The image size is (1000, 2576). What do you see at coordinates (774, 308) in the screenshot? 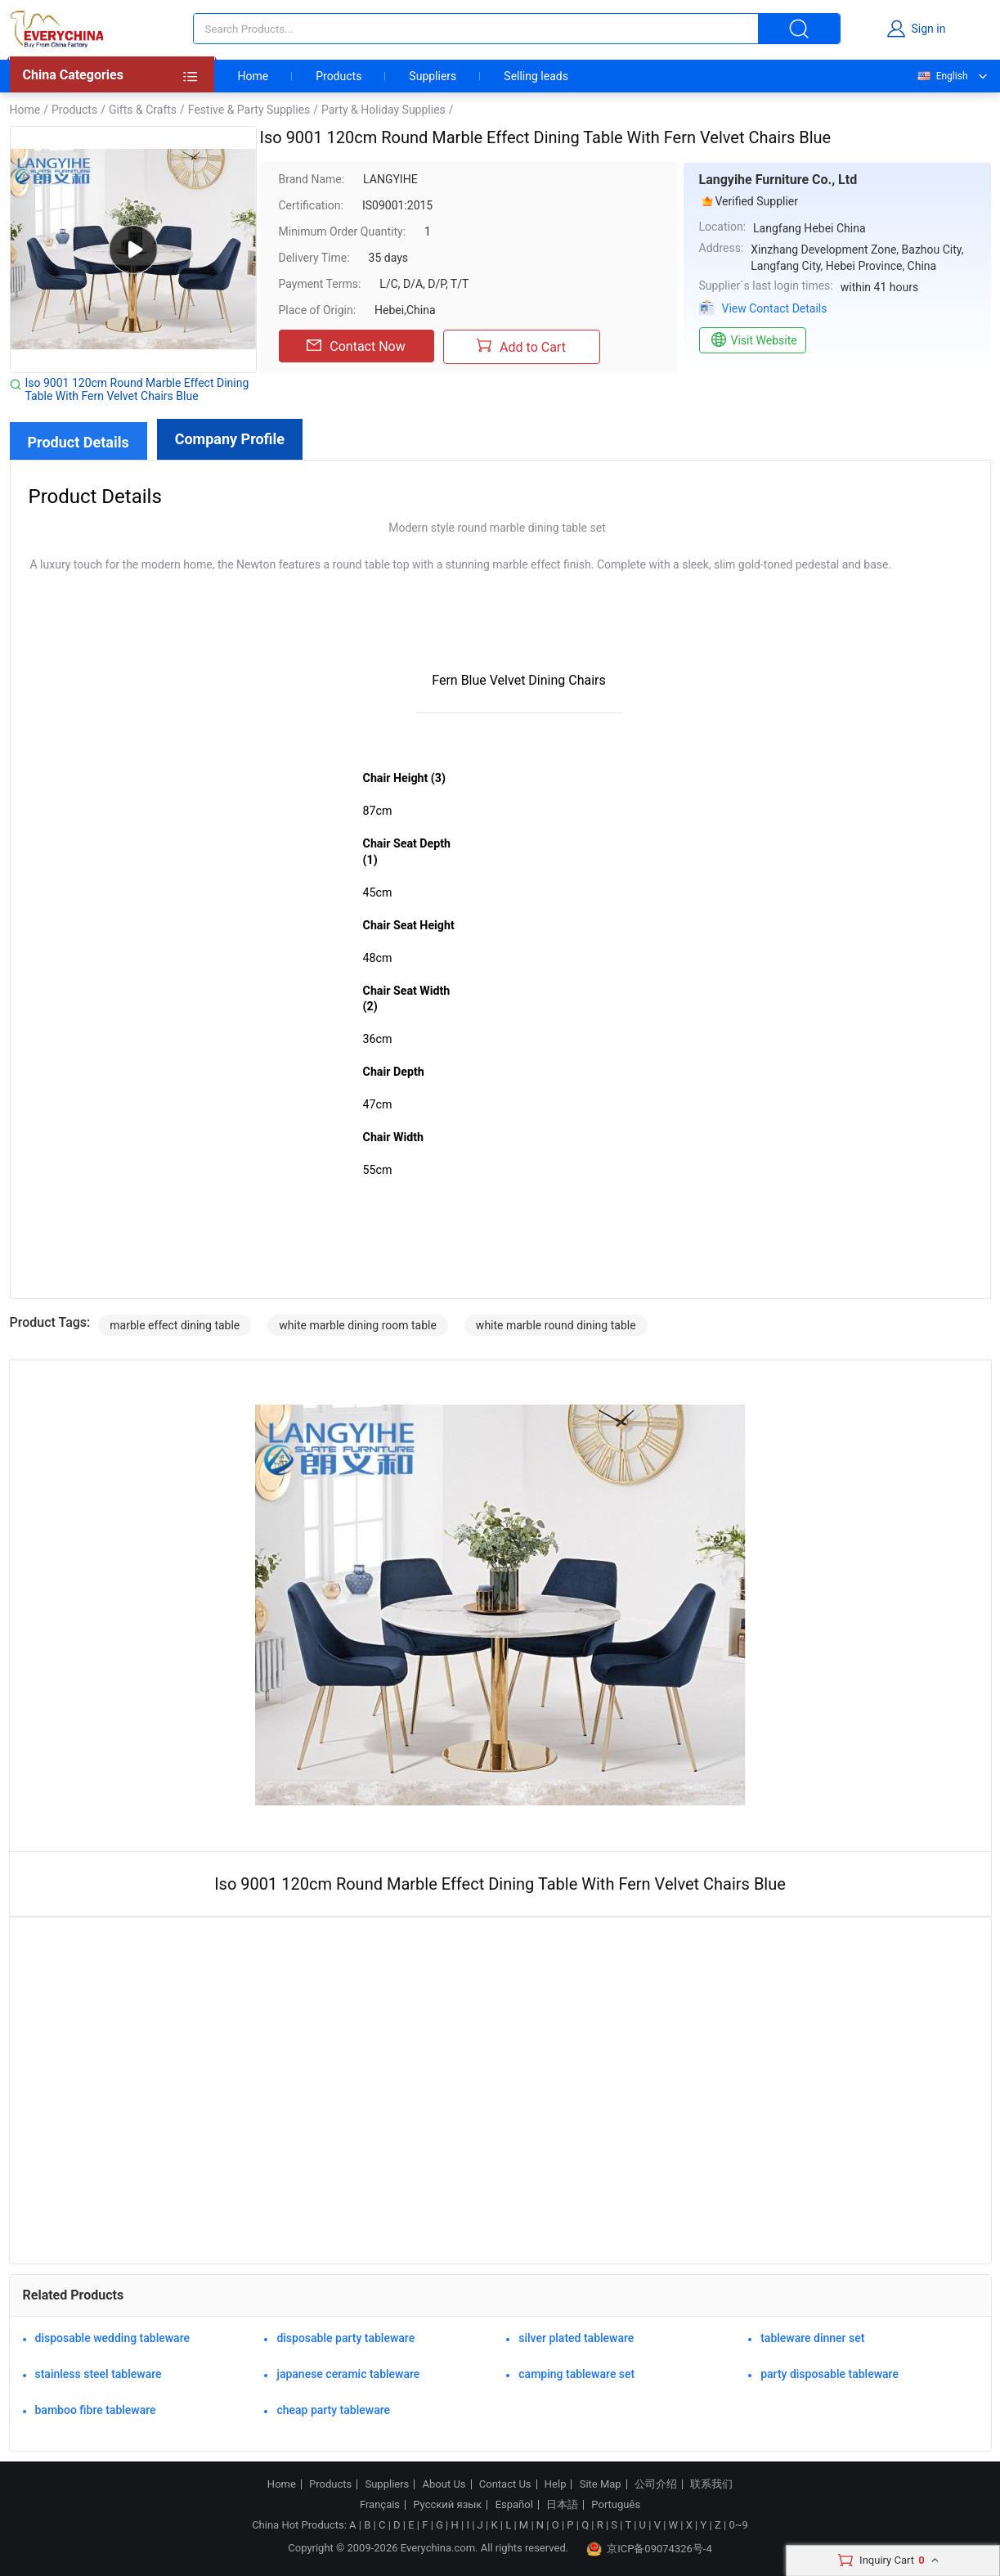
I see `View Contact Details` at bounding box center [774, 308].